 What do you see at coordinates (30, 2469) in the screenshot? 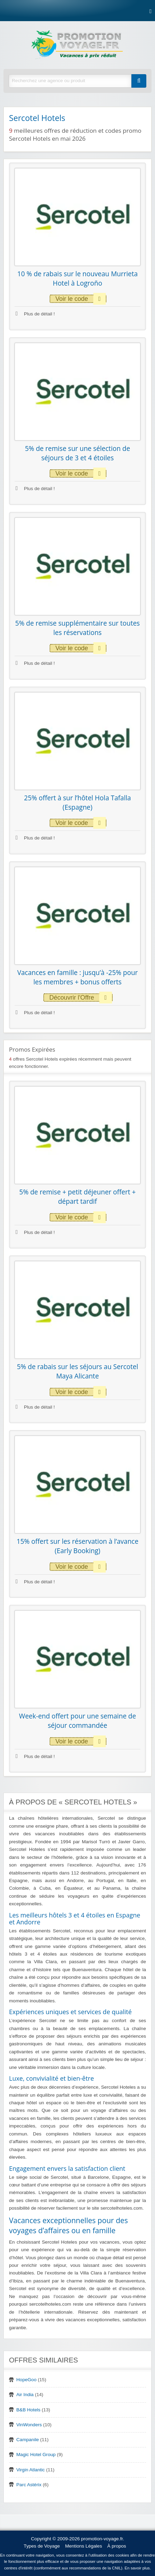
I see `Virgin Atlantic` at bounding box center [30, 2469].